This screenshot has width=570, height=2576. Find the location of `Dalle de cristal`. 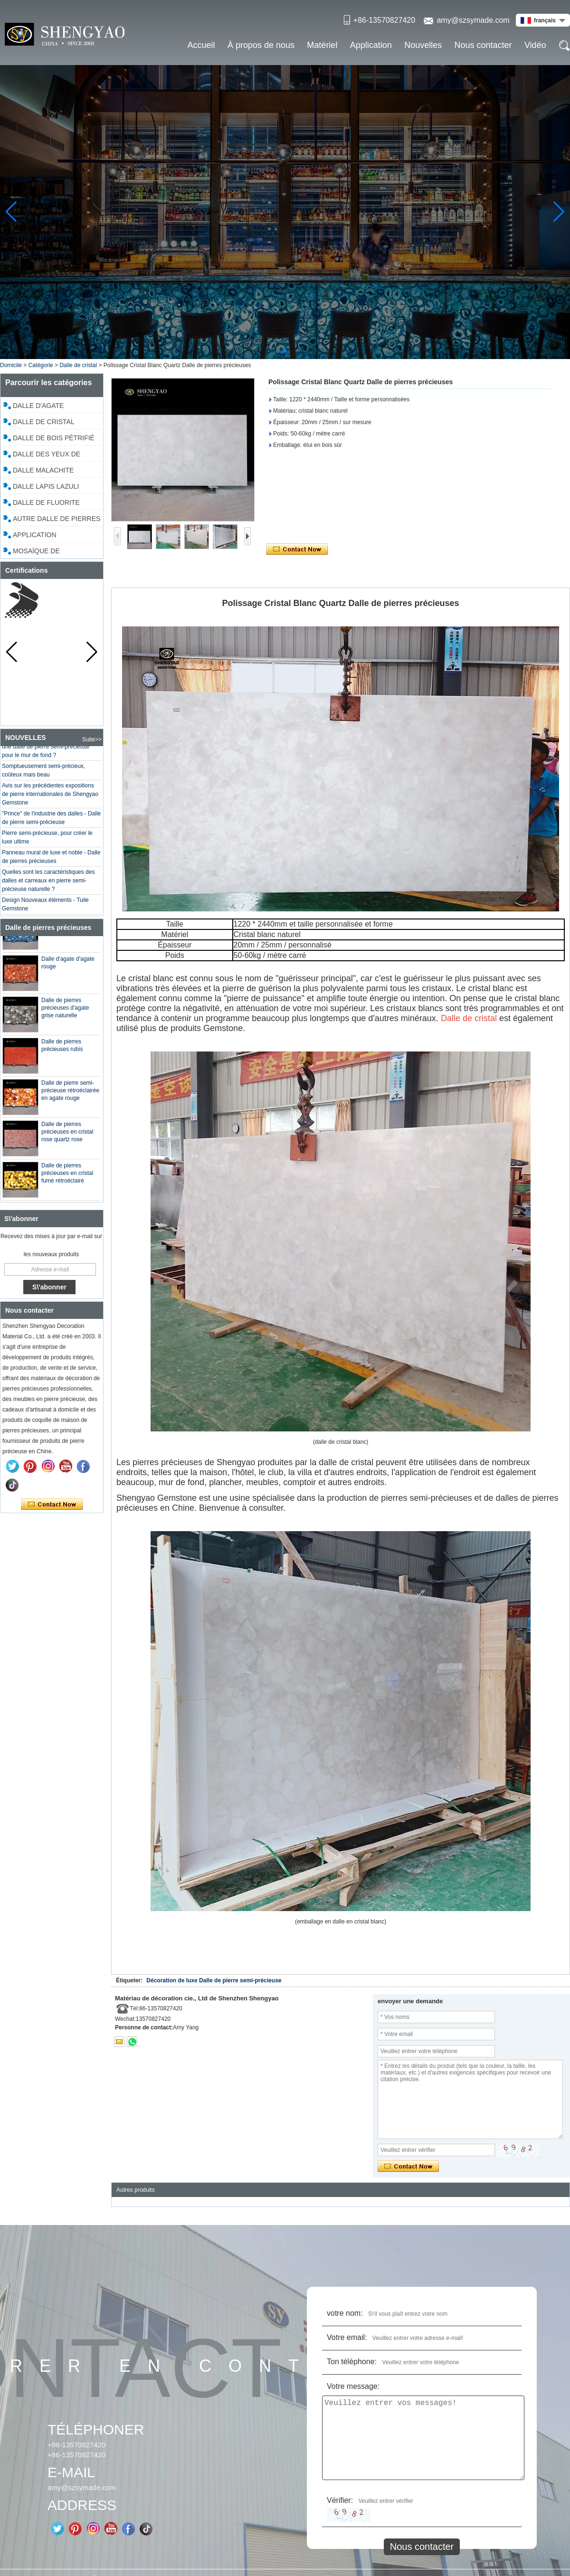

Dalle de cristal is located at coordinates (78, 365).